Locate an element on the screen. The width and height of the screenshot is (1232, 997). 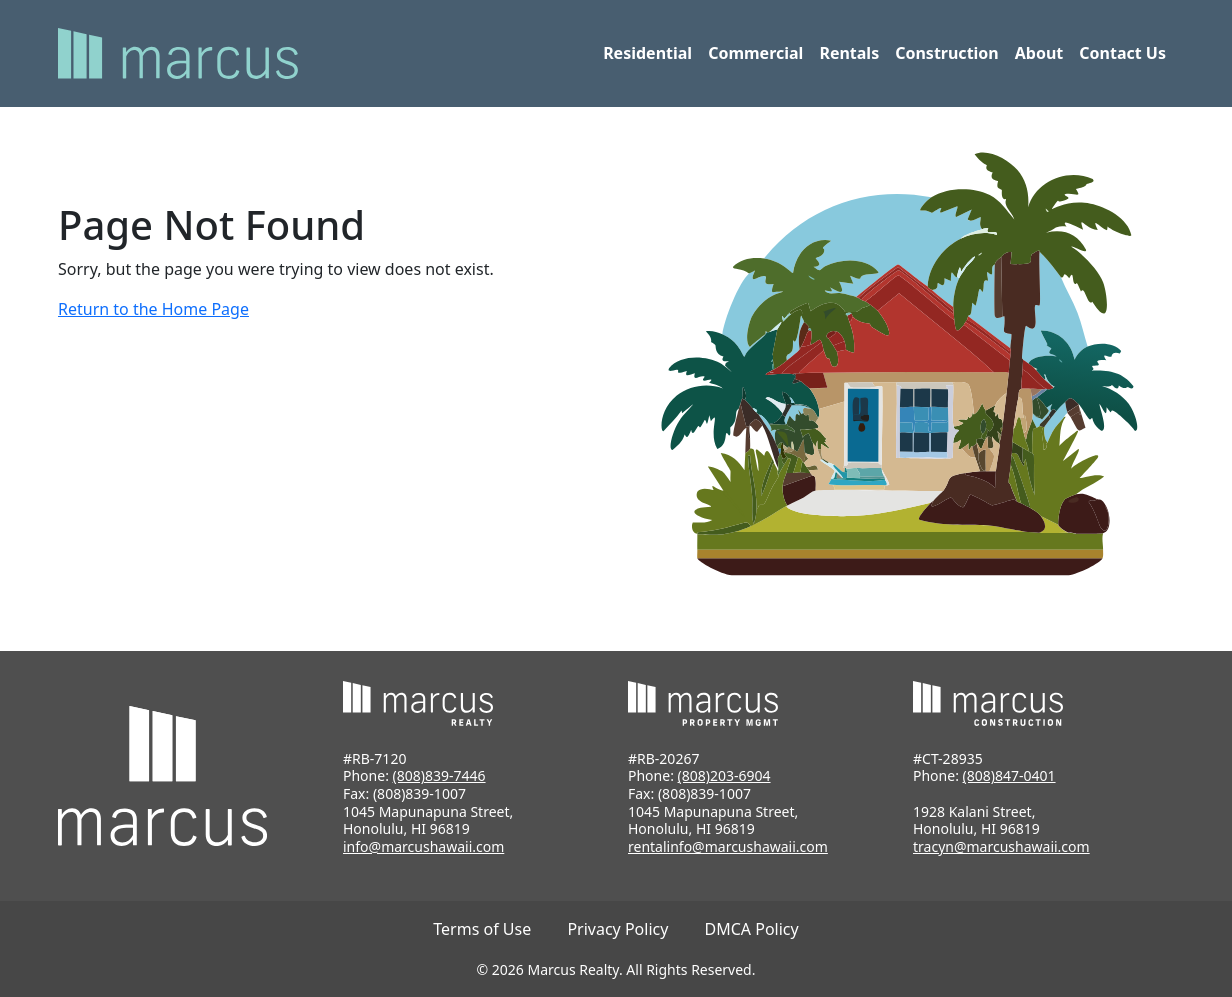
Rentals [button] is located at coordinates (849, 53).